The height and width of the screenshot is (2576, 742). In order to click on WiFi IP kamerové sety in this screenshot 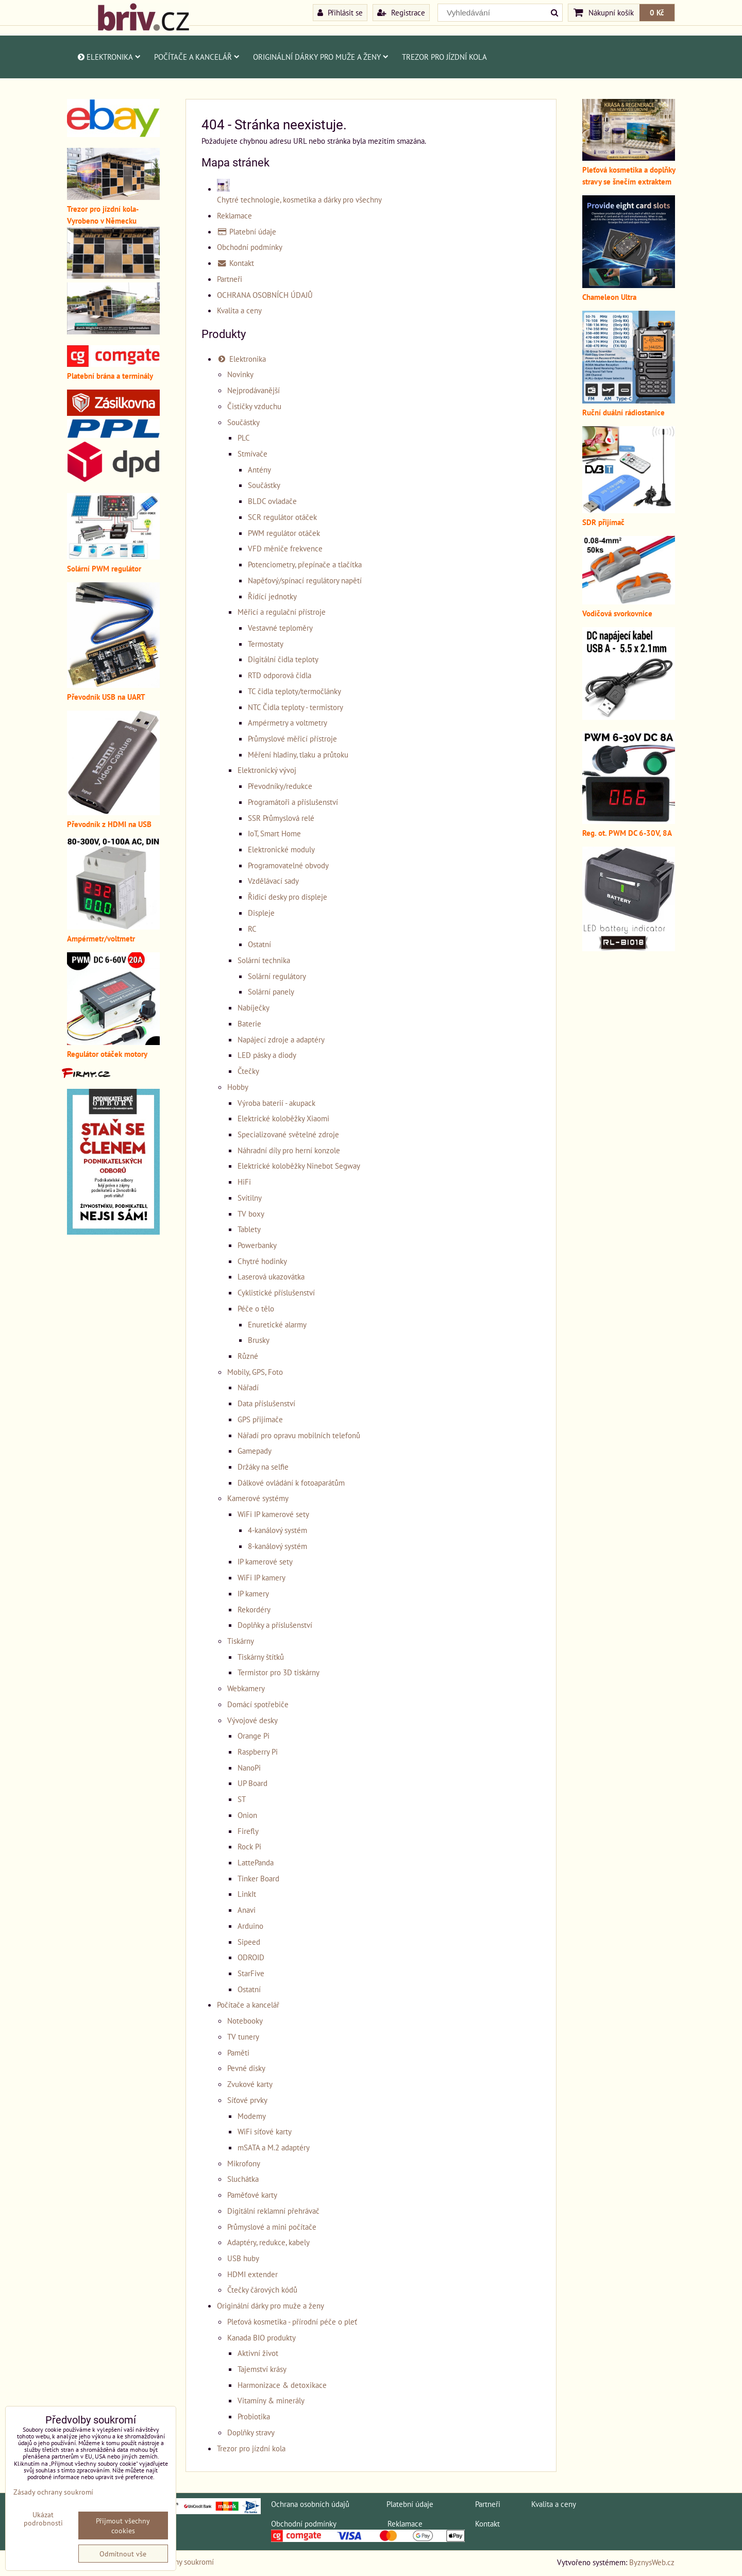, I will do `click(273, 1514)`.